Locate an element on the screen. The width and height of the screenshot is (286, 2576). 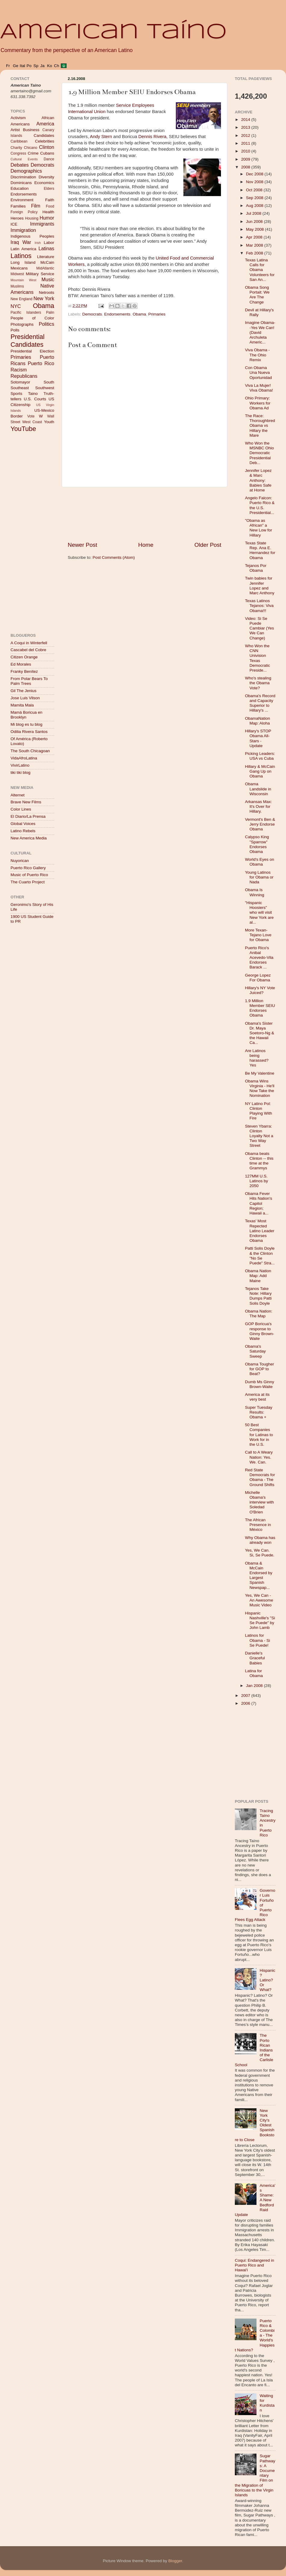
The Race: Thoroughbred Obama vs Hillary the Mare is located at coordinates (260, 426).